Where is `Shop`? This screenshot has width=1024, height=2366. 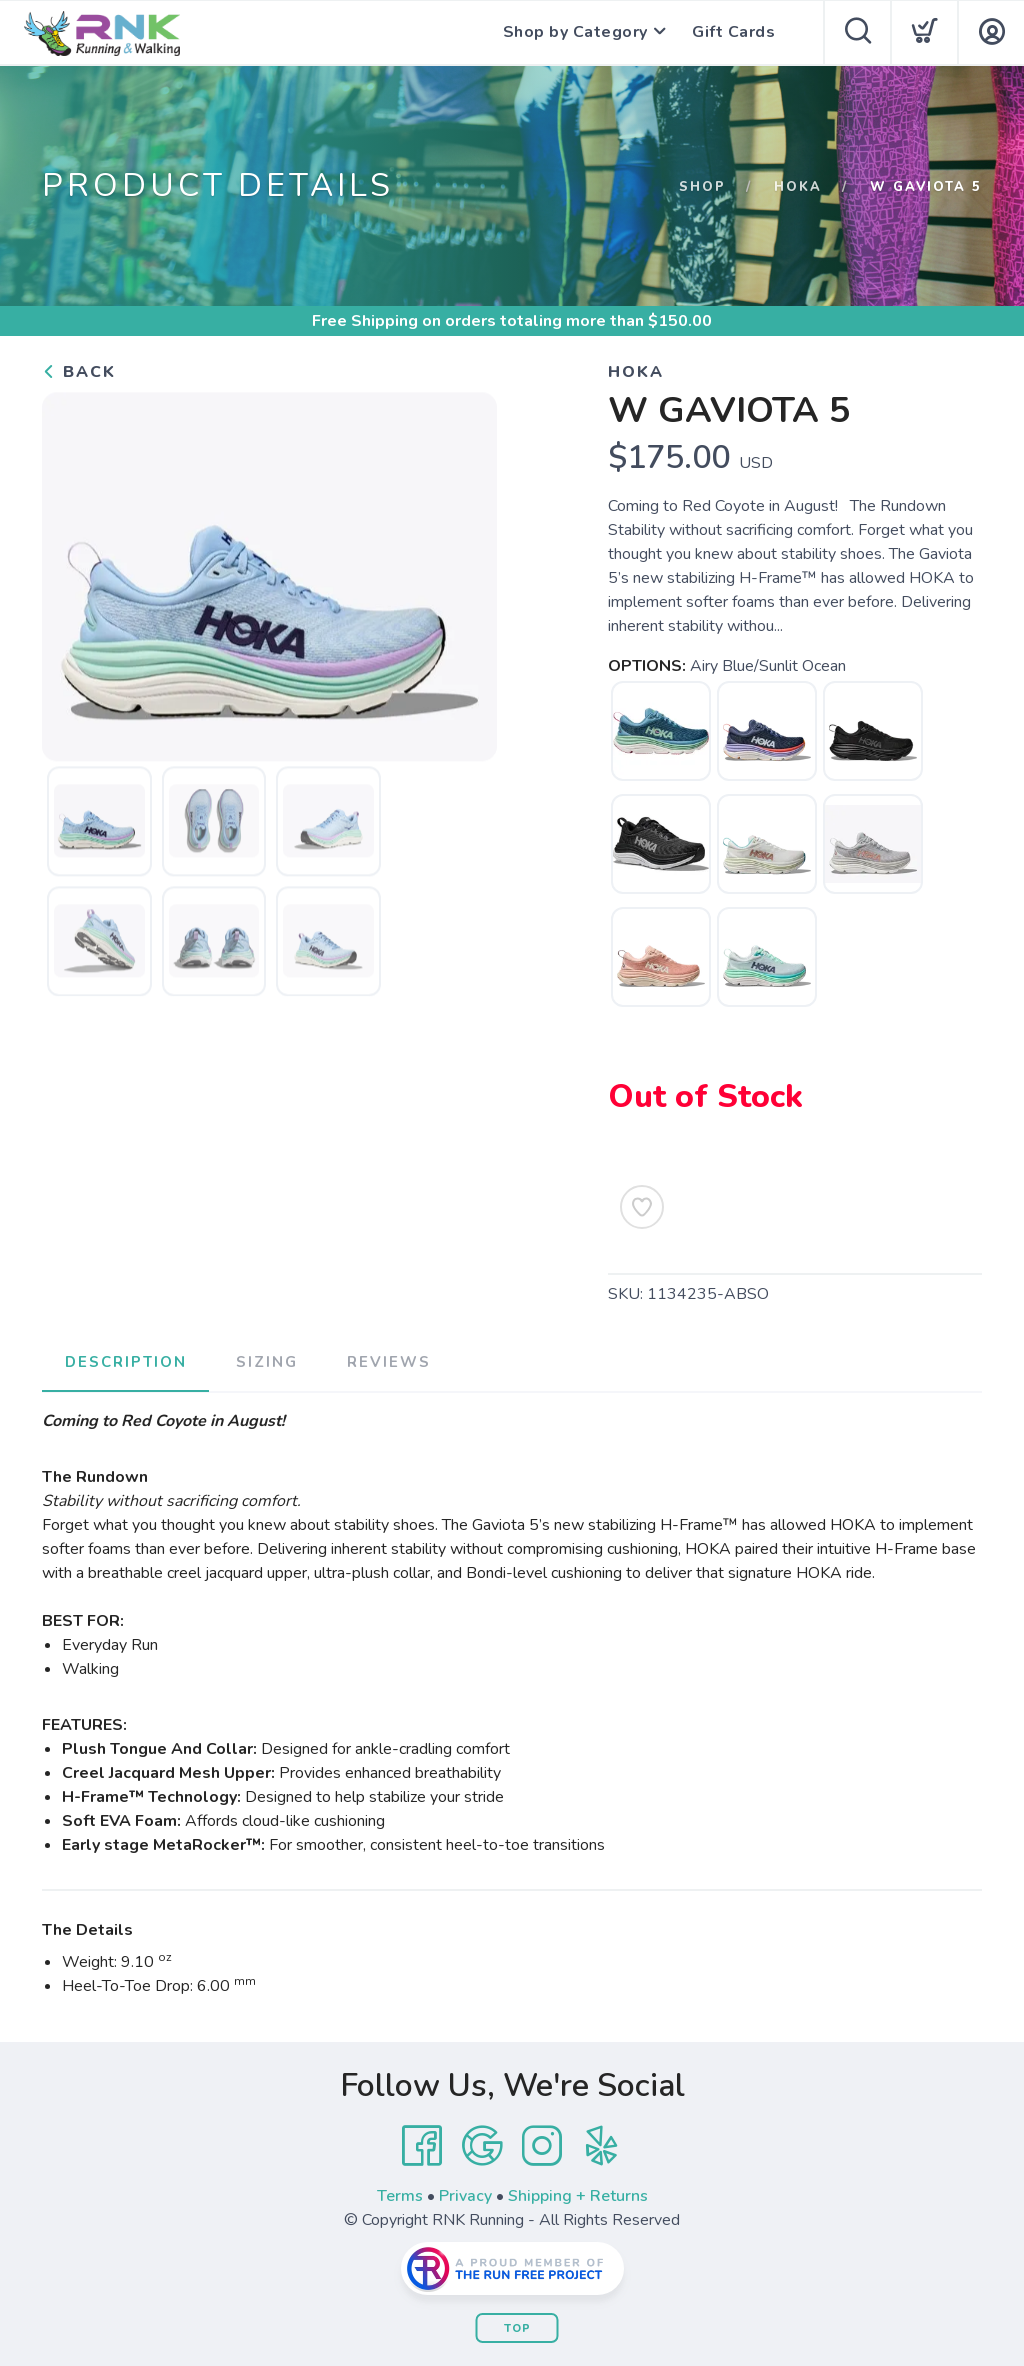 Shop is located at coordinates (702, 187).